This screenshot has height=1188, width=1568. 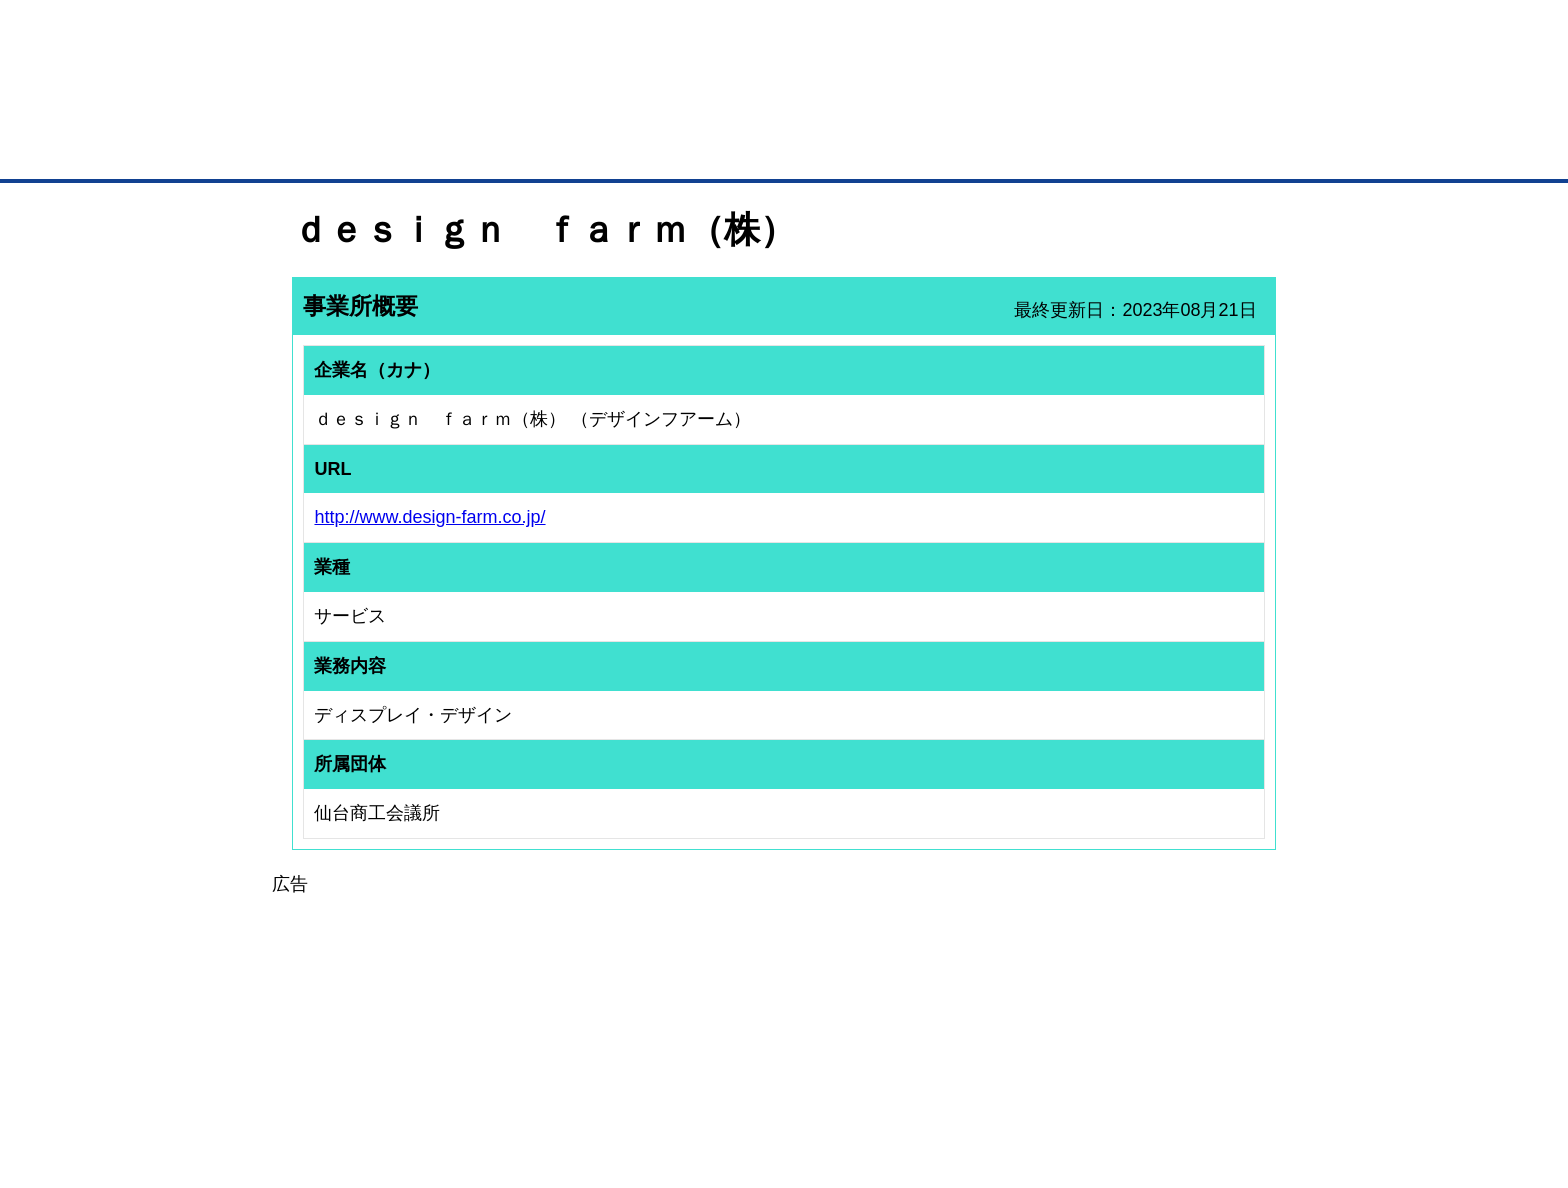 I want to click on http://www.design-farm.co.jp/, so click(x=429, y=517).